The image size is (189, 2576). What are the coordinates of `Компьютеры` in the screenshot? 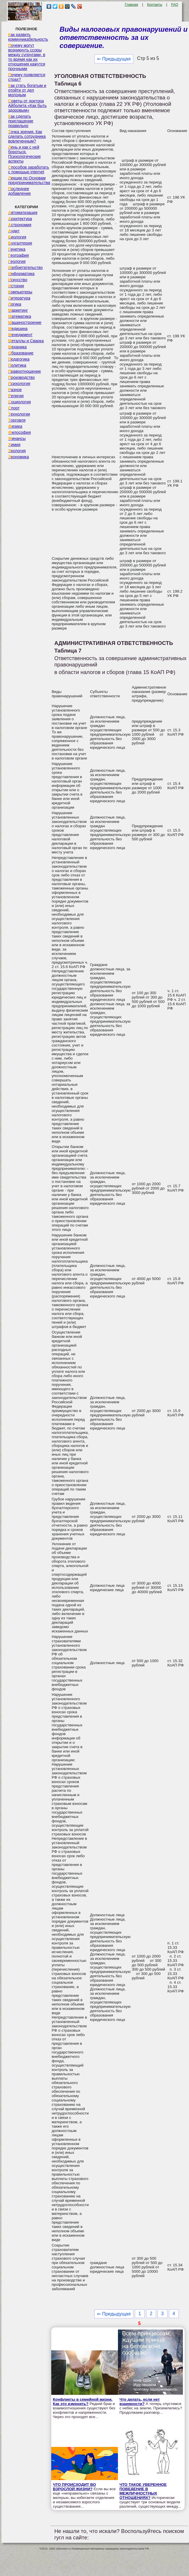 It's located at (20, 292).